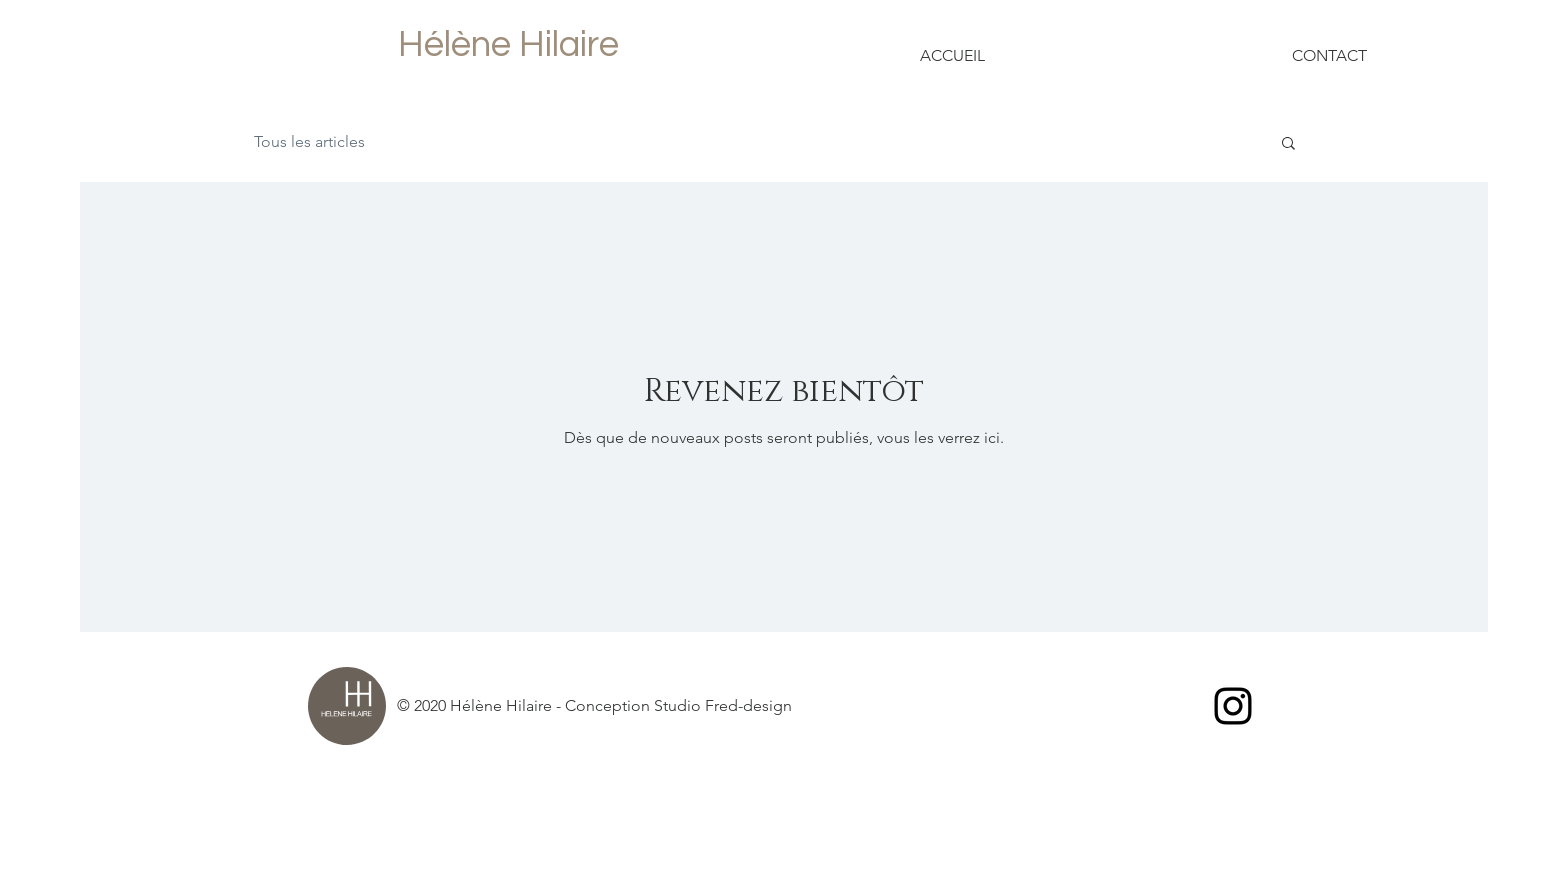  What do you see at coordinates (1233, 706) in the screenshot?
I see `[Black Instagram Icon]` at bounding box center [1233, 706].